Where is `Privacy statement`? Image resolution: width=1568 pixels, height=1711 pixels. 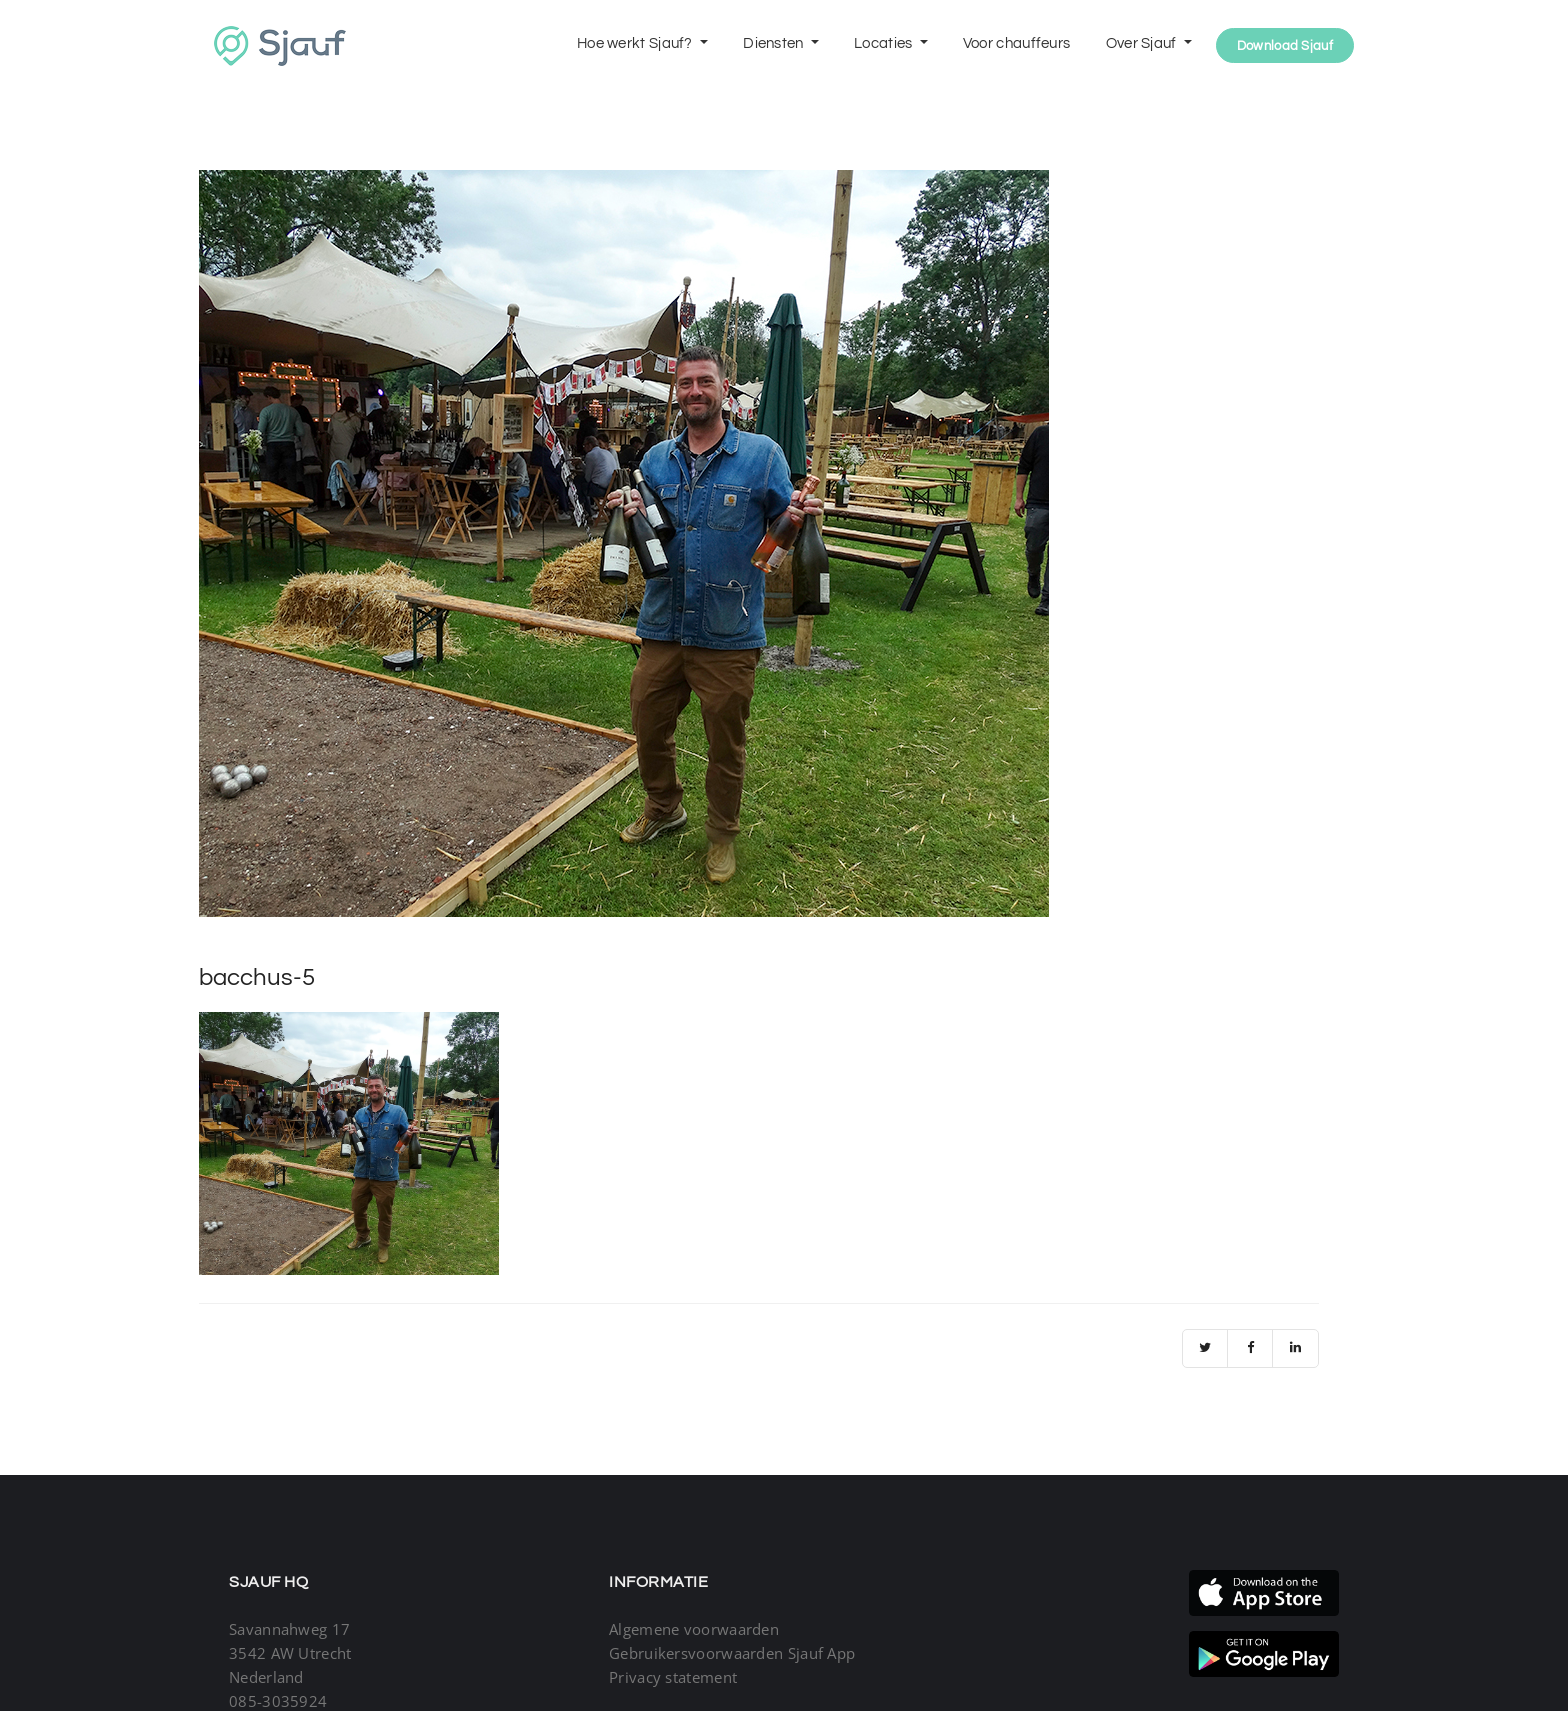 Privacy statement is located at coordinates (673, 1677).